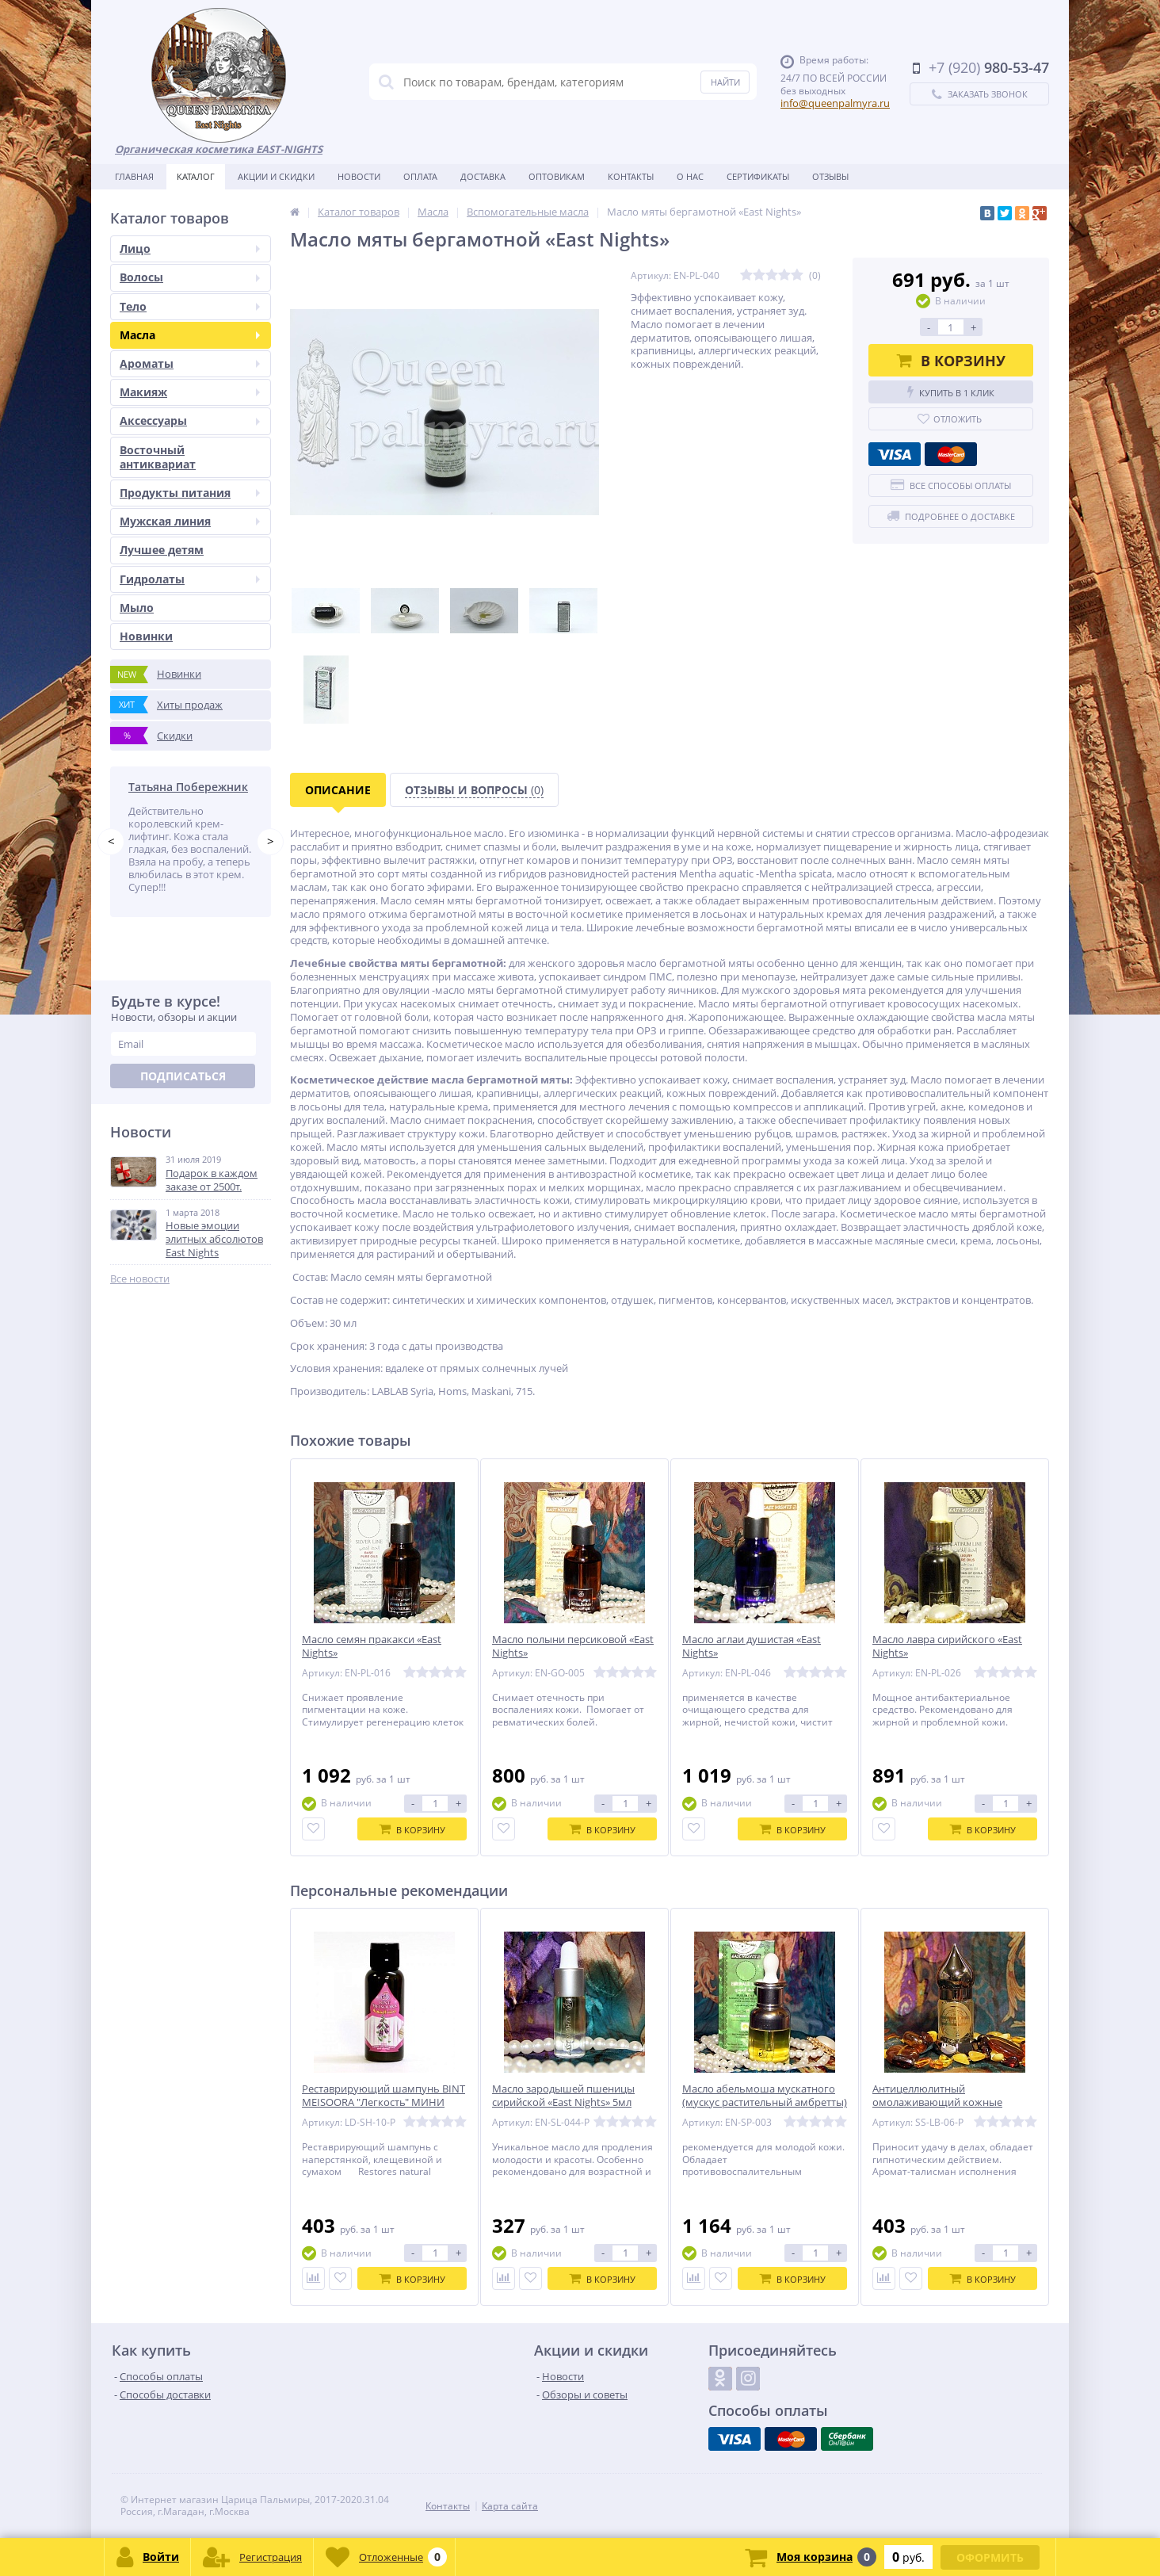  What do you see at coordinates (573, 1646) in the screenshot?
I see `Масло полыни персиковой «East Nights»` at bounding box center [573, 1646].